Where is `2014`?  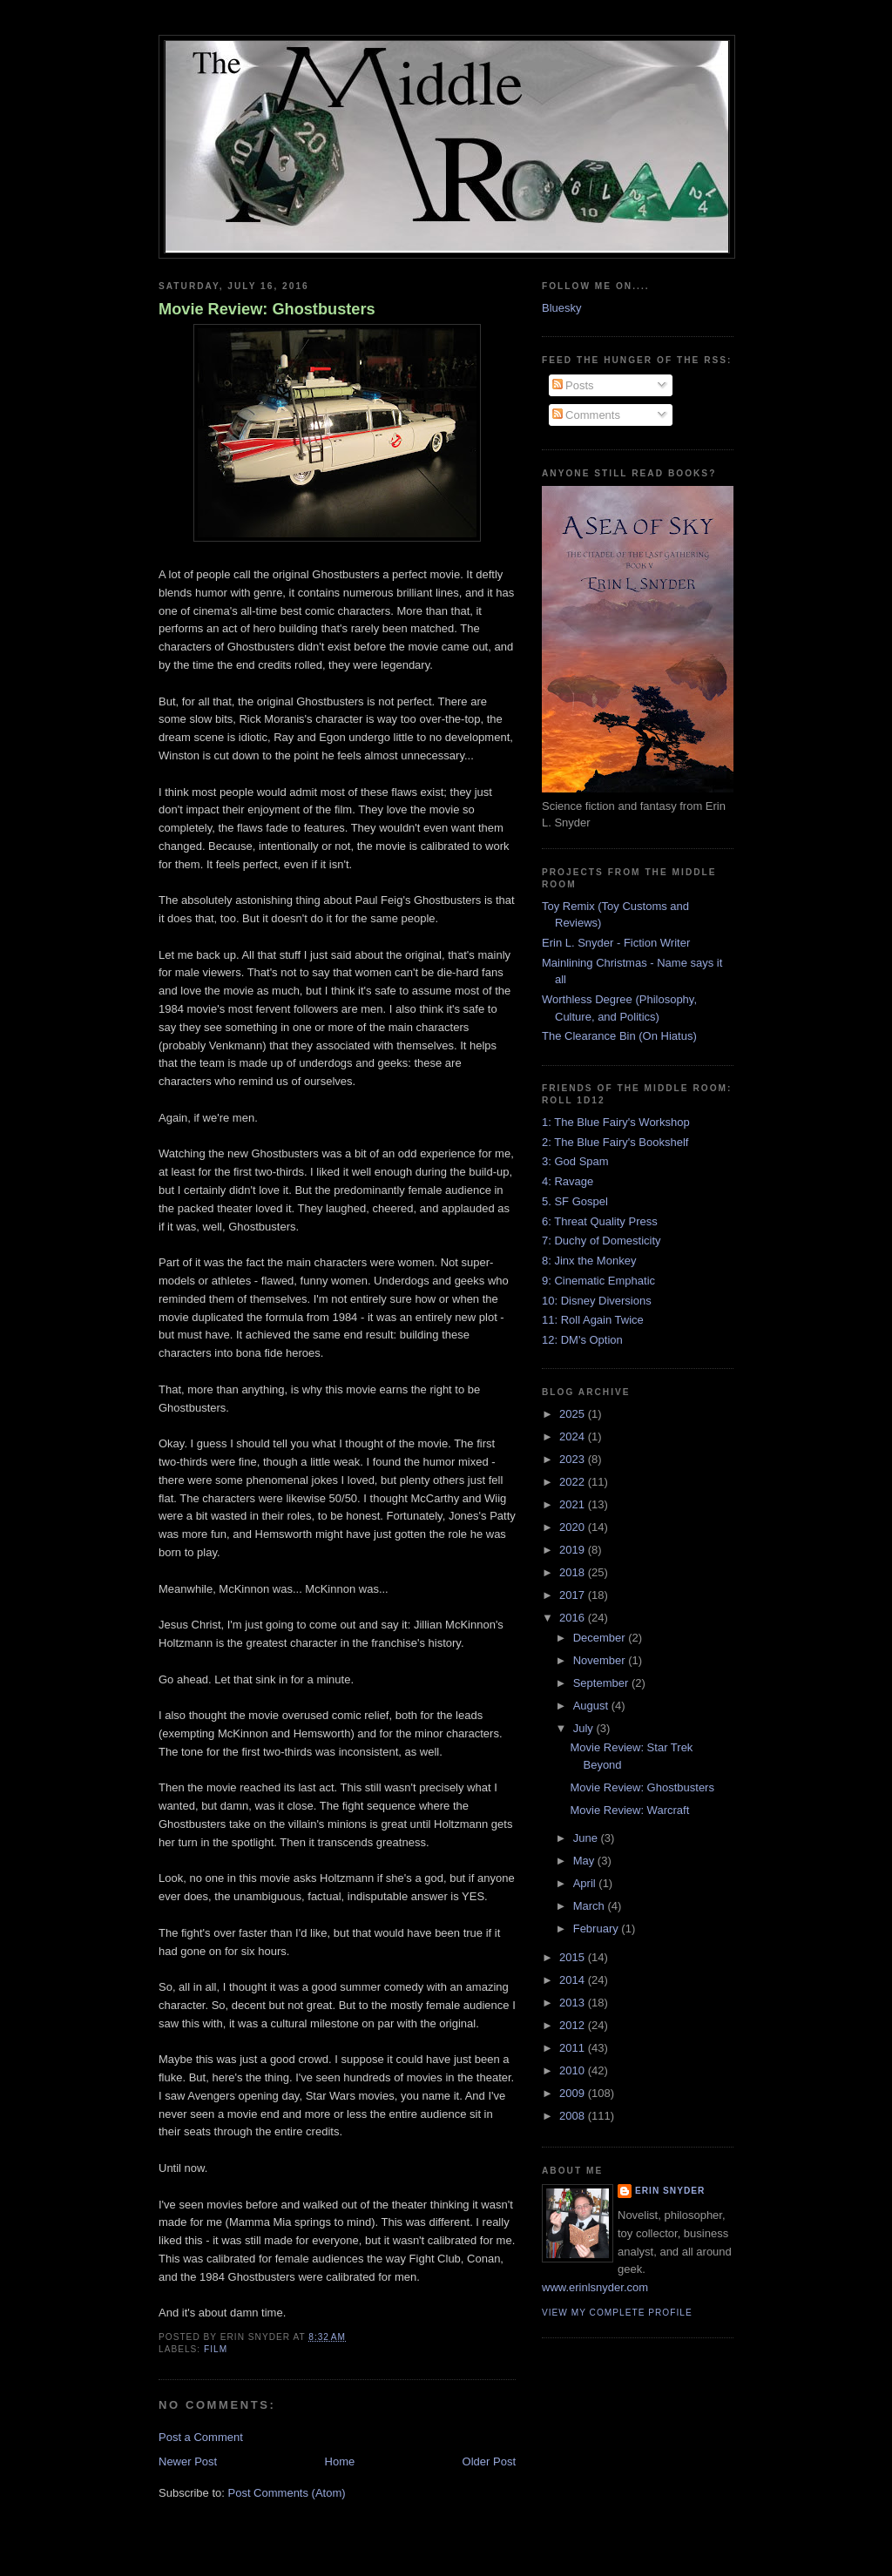
2014 is located at coordinates (573, 1979).